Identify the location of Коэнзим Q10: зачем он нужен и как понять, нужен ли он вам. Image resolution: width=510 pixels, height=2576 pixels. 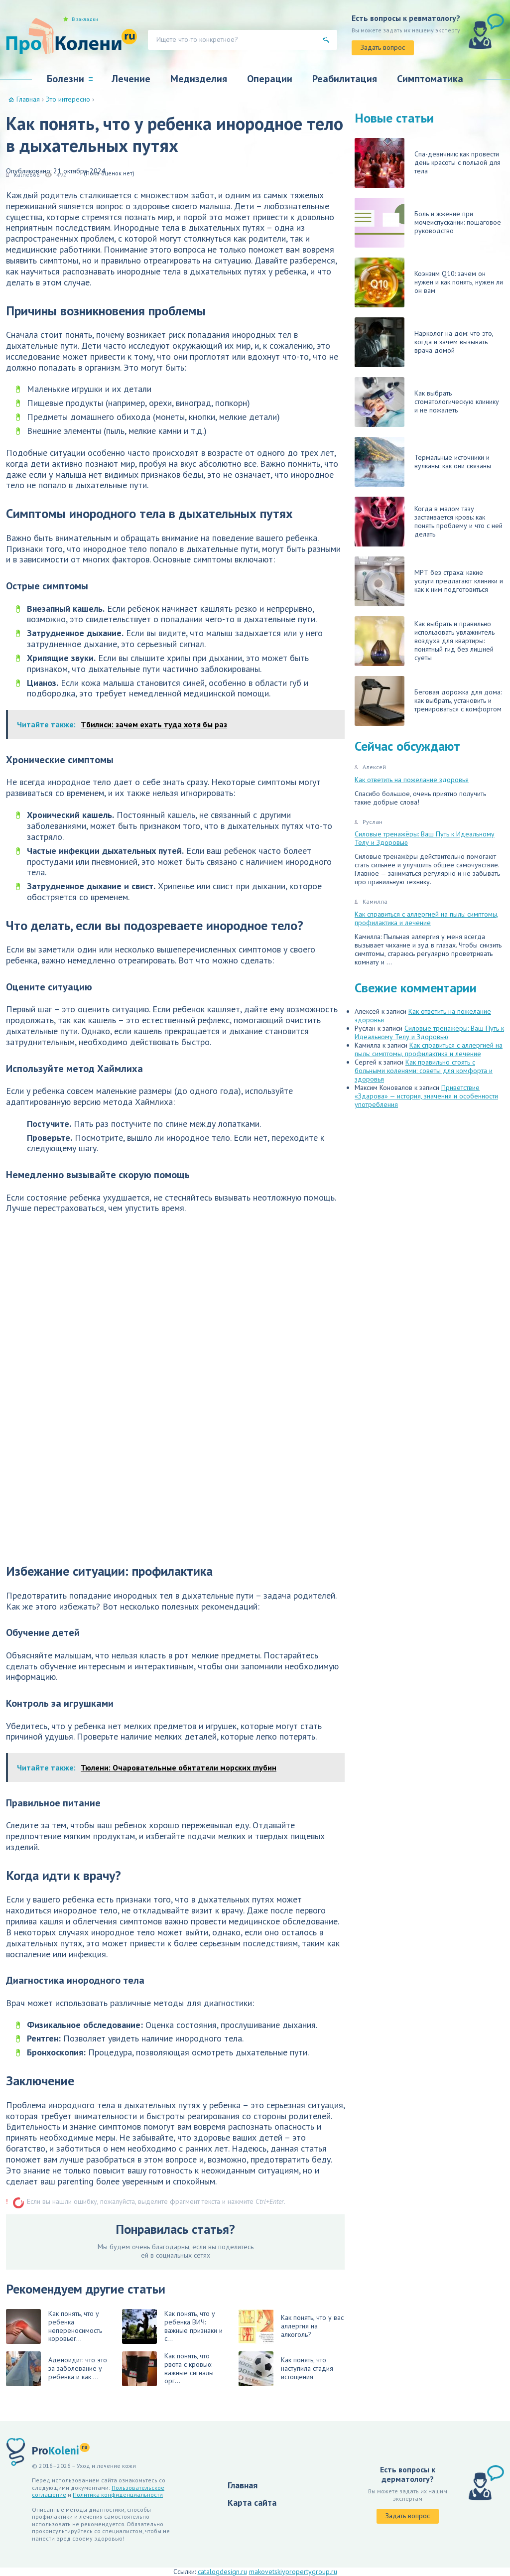
(429, 282).